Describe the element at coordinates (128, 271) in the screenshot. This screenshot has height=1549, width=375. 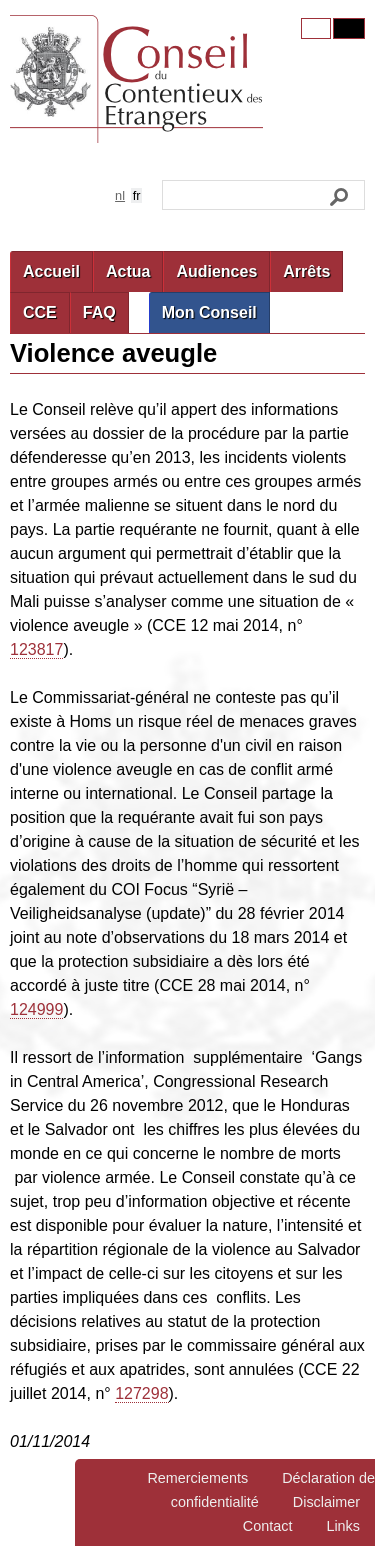
I see `Actua` at that location.